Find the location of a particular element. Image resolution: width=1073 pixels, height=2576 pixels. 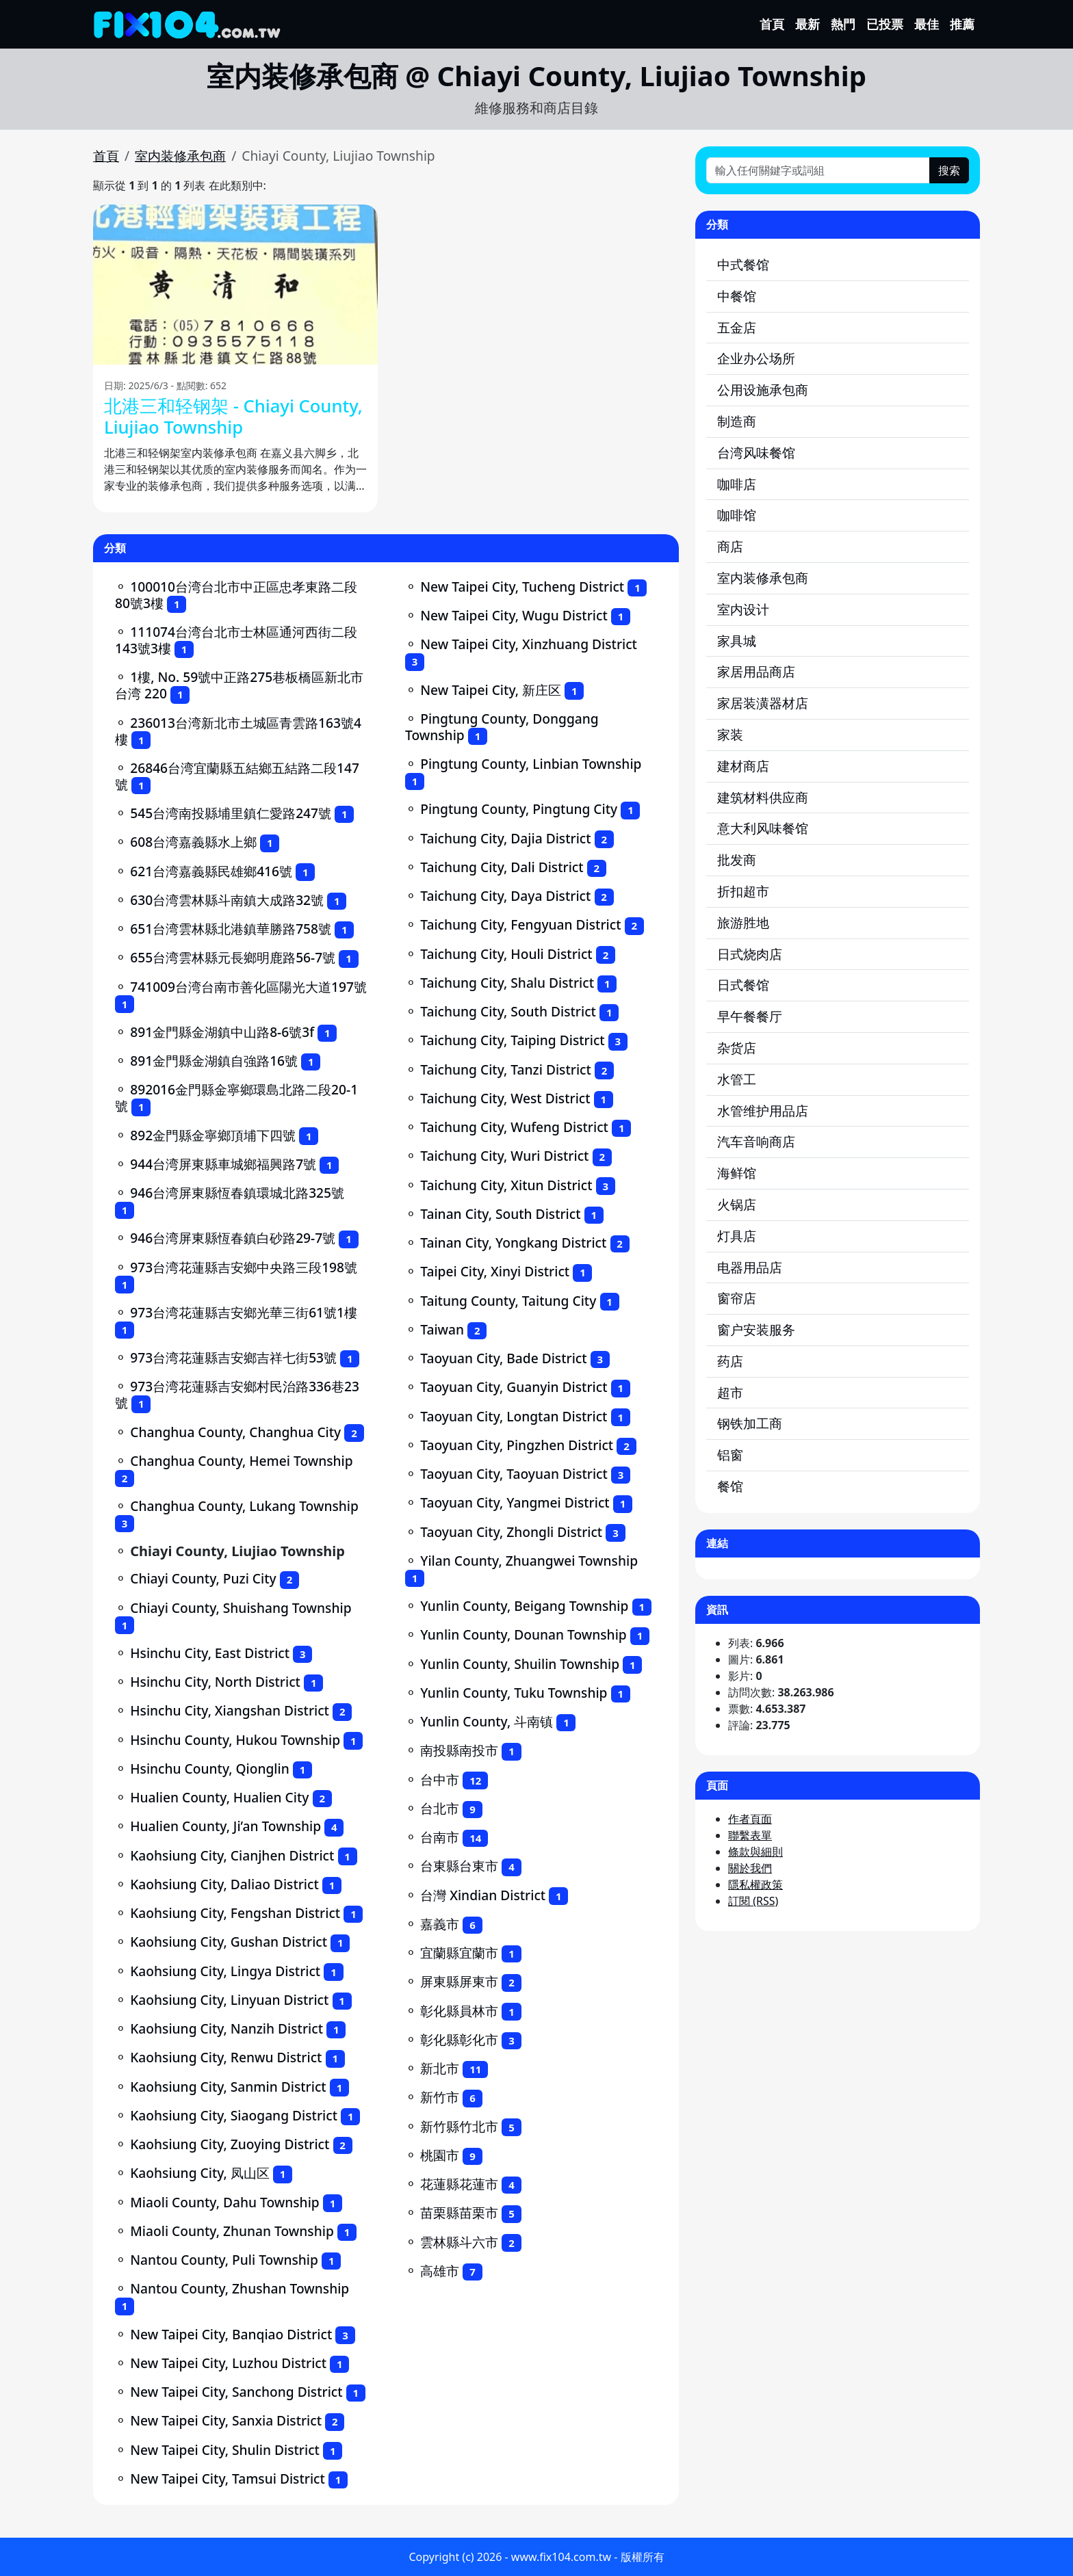

New Taipei City, Wugu District is located at coordinates (514, 615).